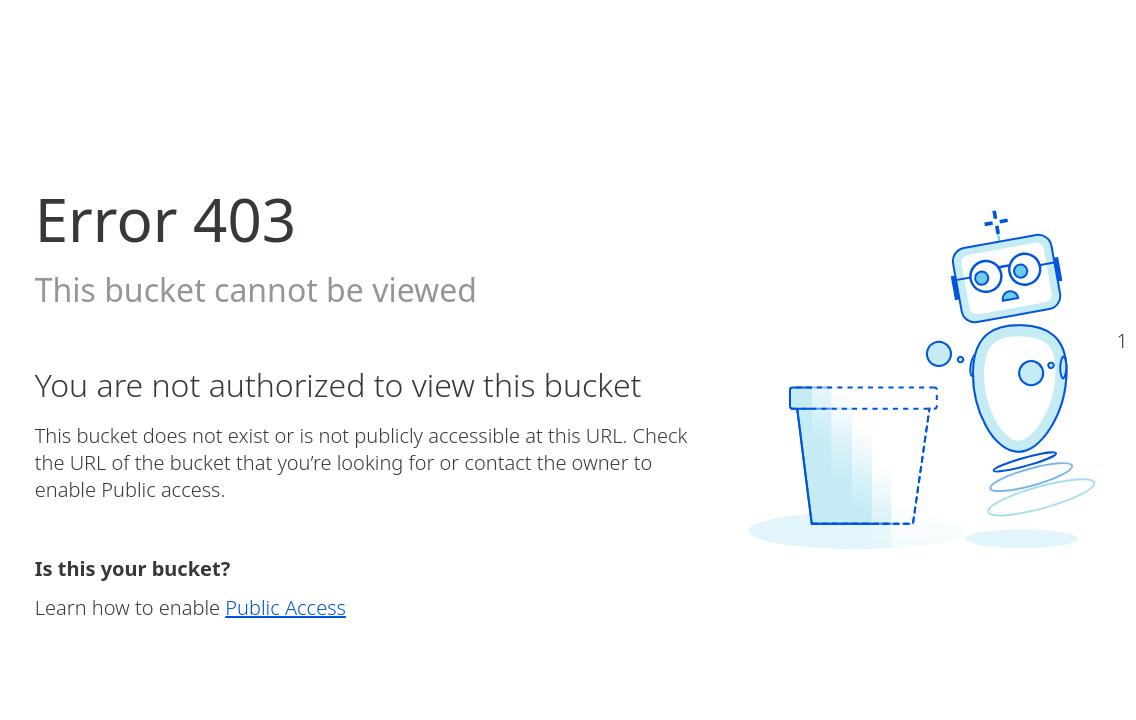 The width and height of the screenshot is (1136, 720). Describe the element at coordinates (285, 607) in the screenshot. I see `Public Access` at that location.